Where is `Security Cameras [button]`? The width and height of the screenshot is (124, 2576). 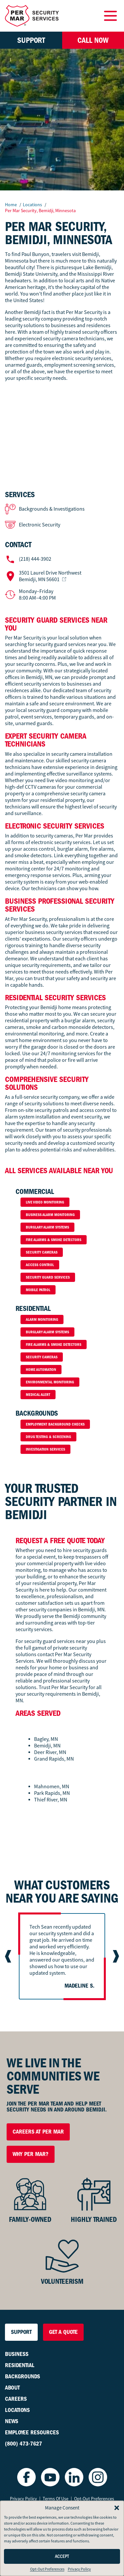
Security Cameras [button] is located at coordinates (42, 1252).